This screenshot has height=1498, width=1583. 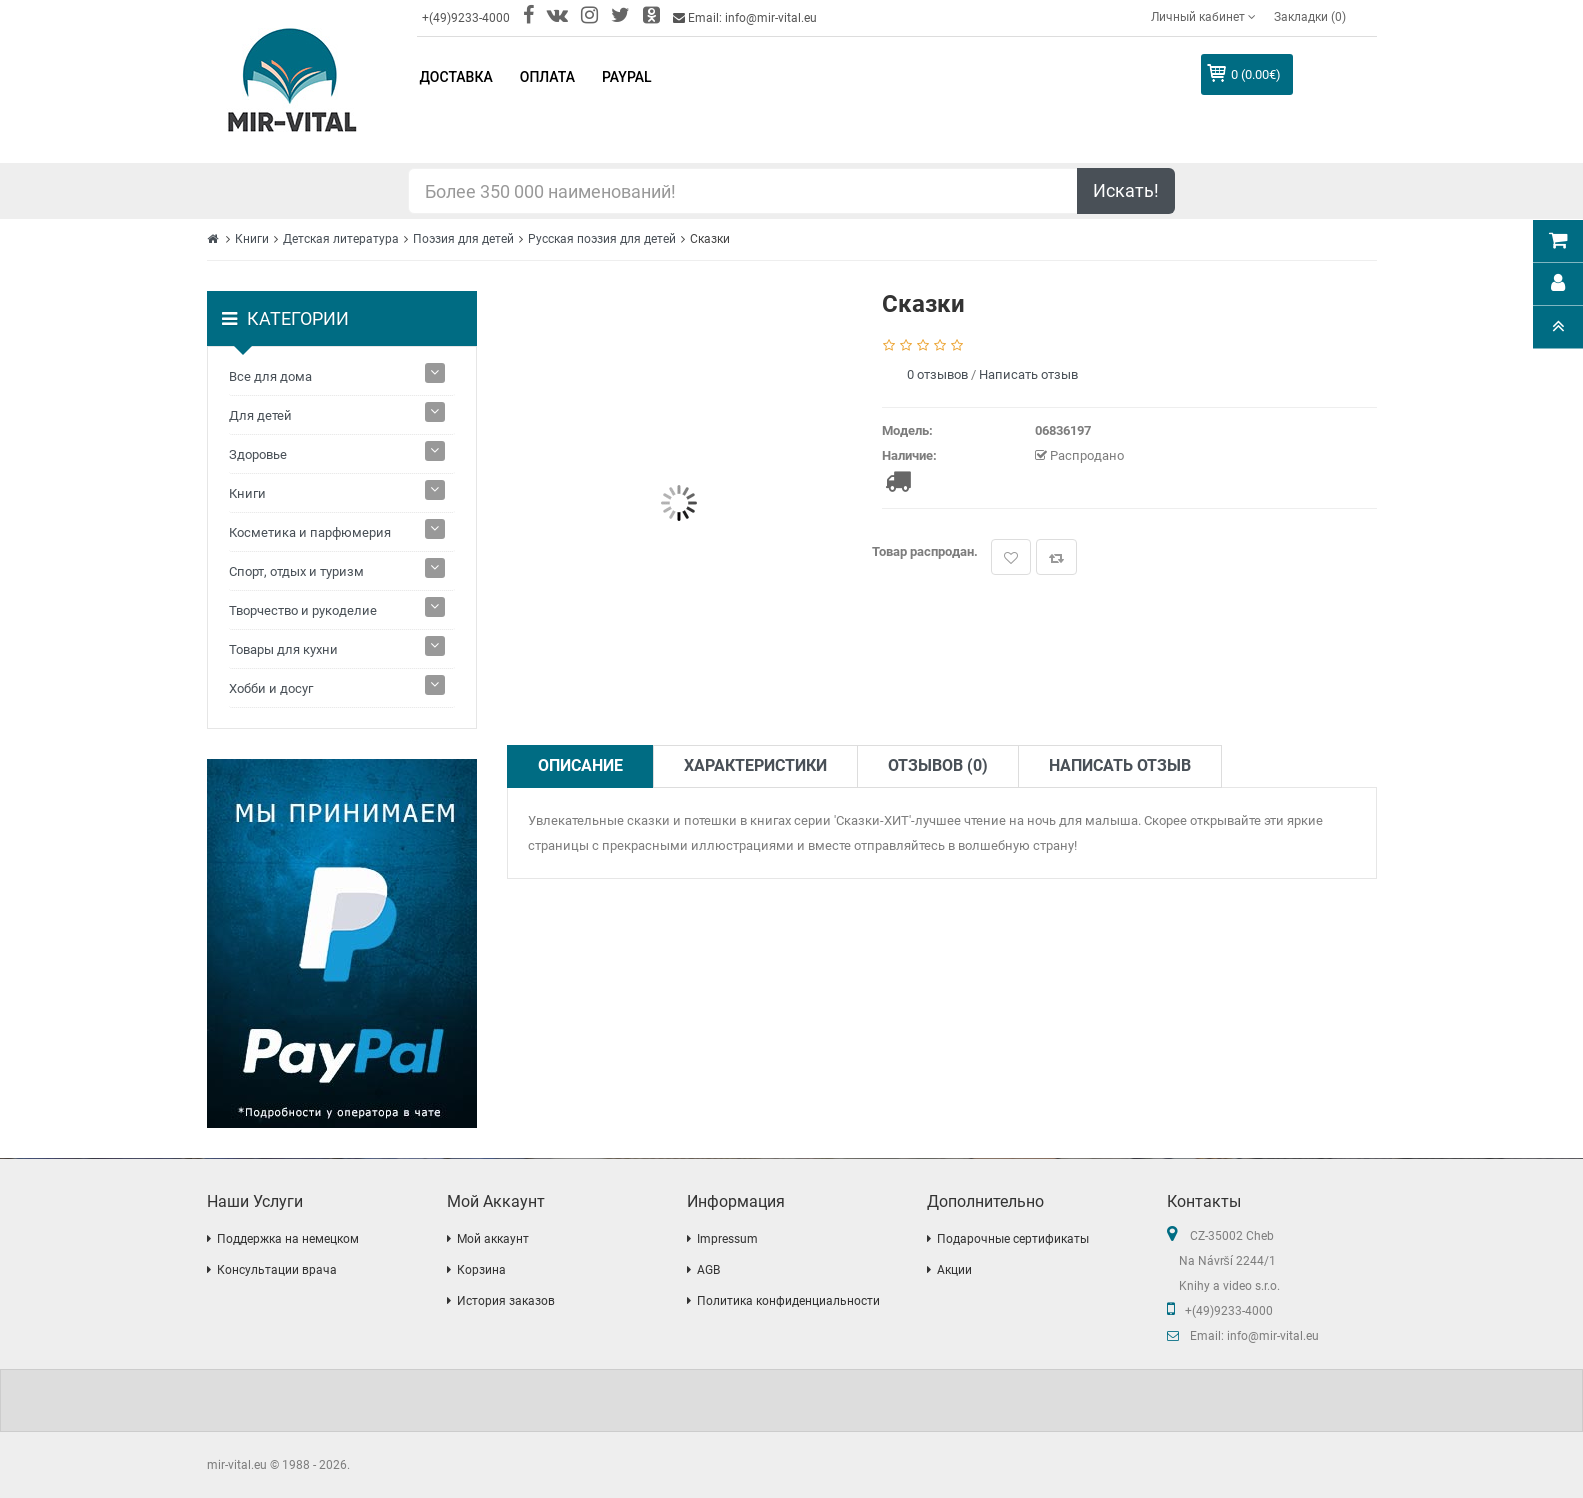 What do you see at coordinates (288, 1239) in the screenshot?
I see `Поддержка на немецком` at bounding box center [288, 1239].